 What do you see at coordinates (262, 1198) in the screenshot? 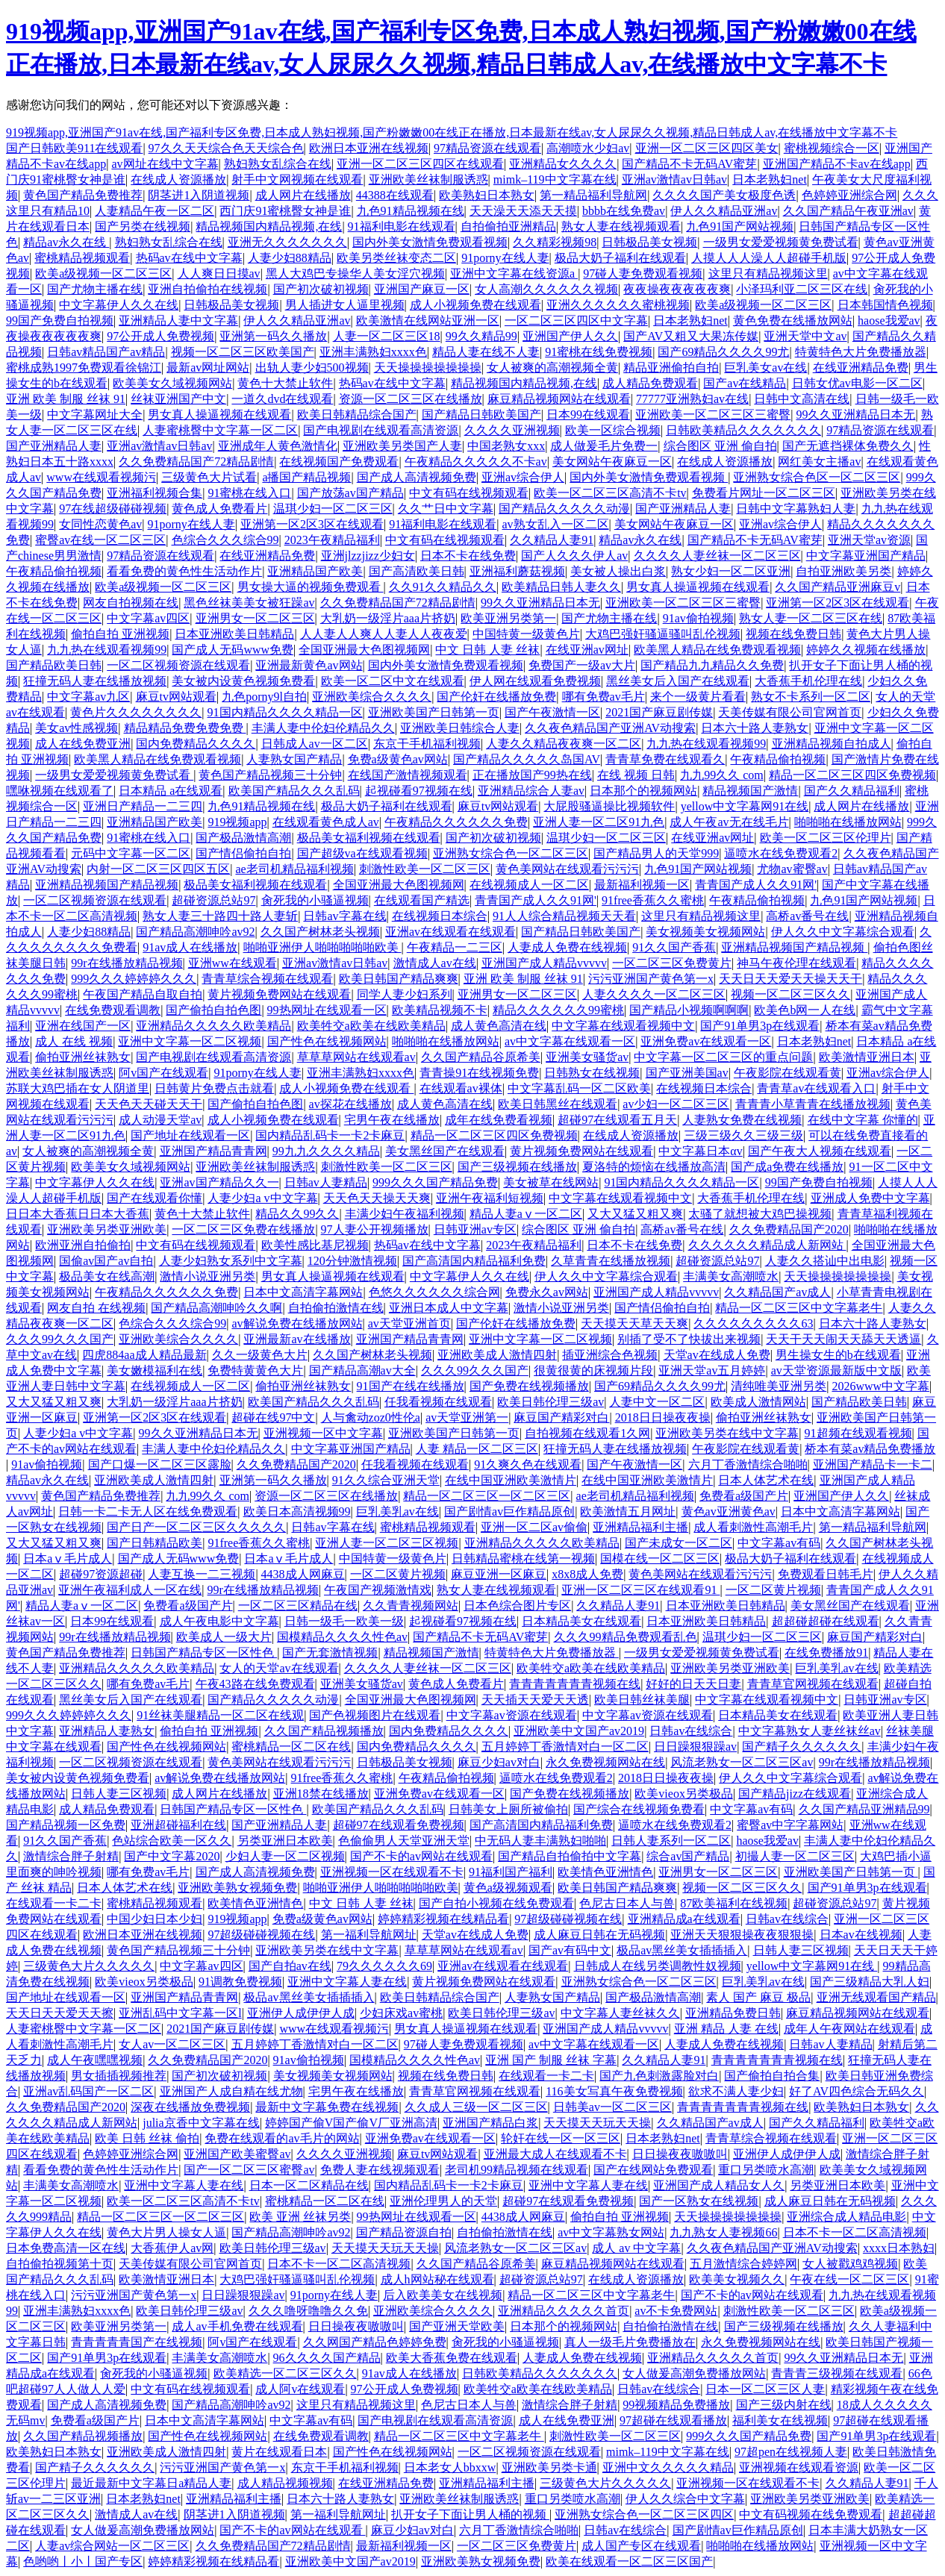
I see `人妻少妇a v中文字幕` at bounding box center [262, 1198].